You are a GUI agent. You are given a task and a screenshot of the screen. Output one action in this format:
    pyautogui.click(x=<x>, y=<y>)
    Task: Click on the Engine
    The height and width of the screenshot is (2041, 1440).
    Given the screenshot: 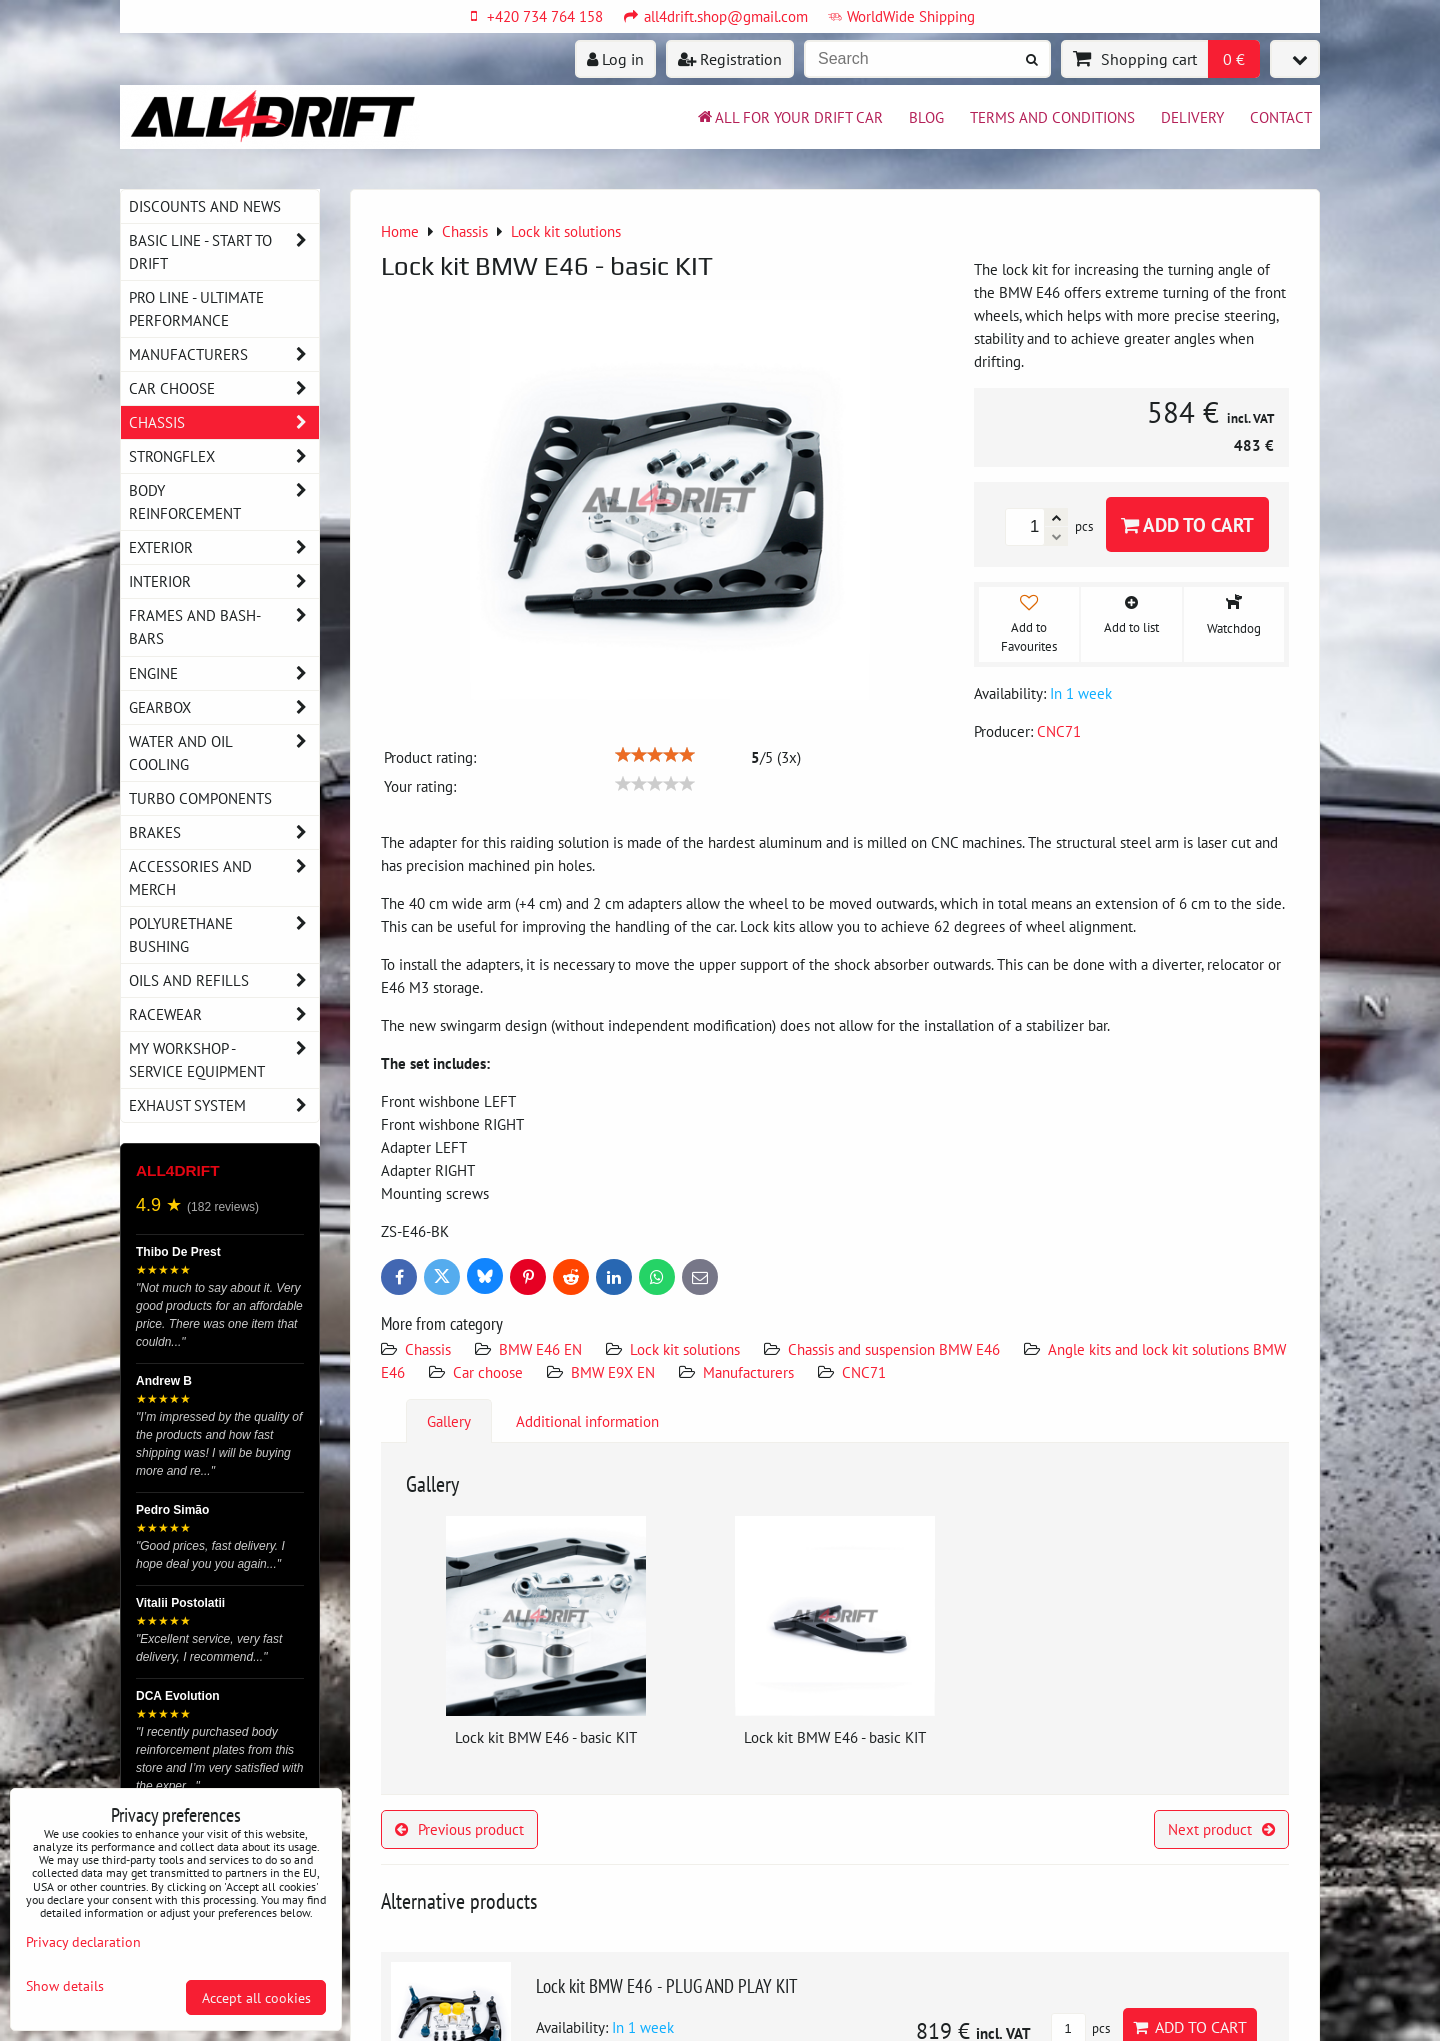 What is the action you would take?
    pyautogui.click(x=224, y=673)
    